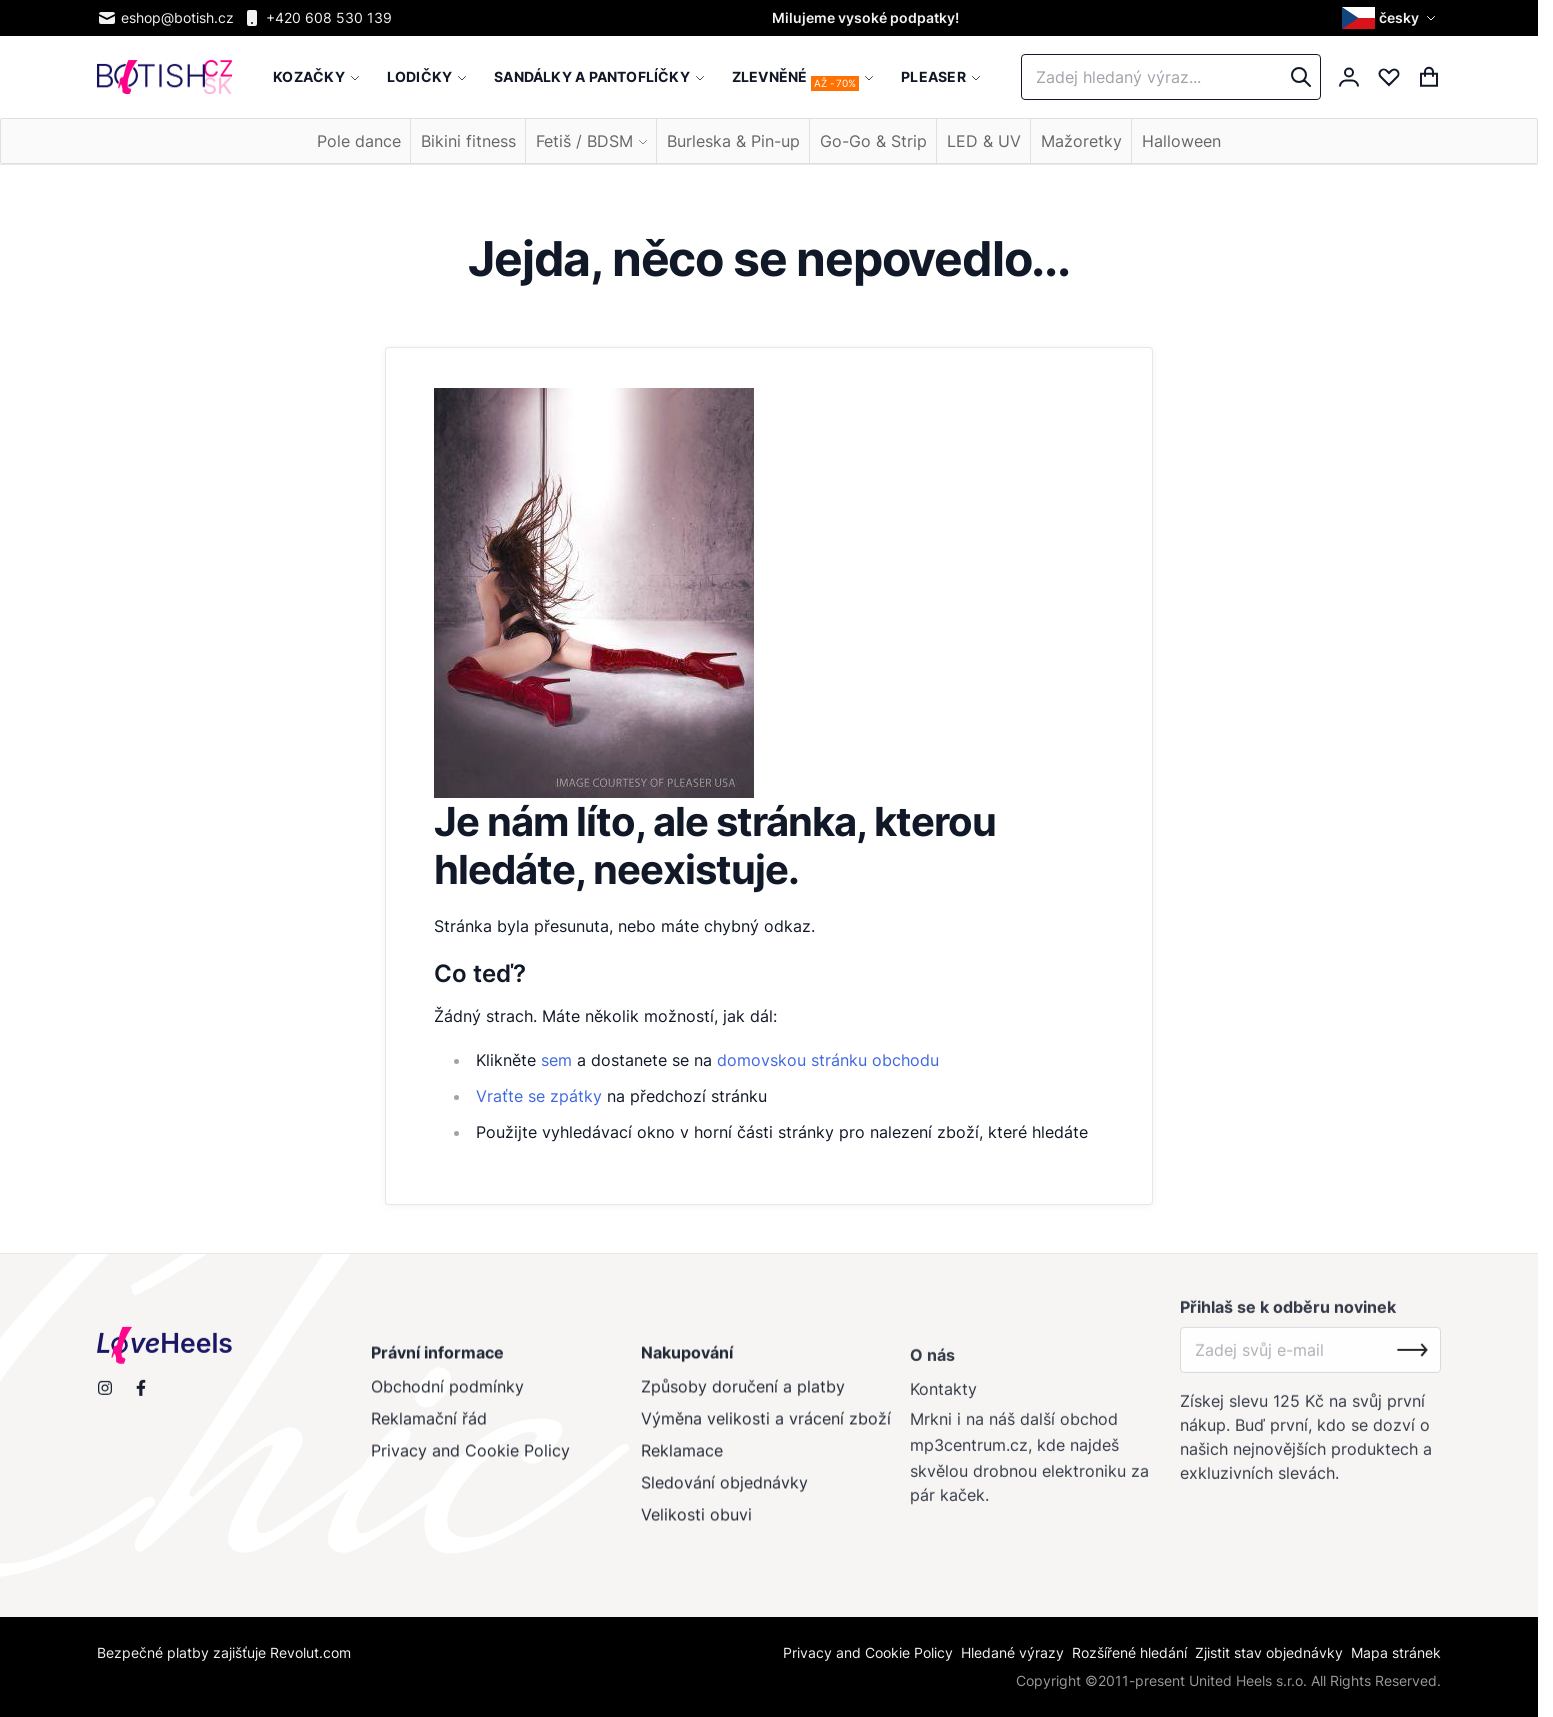  Describe the element at coordinates (556, 1060) in the screenshot. I see `sem` at that location.